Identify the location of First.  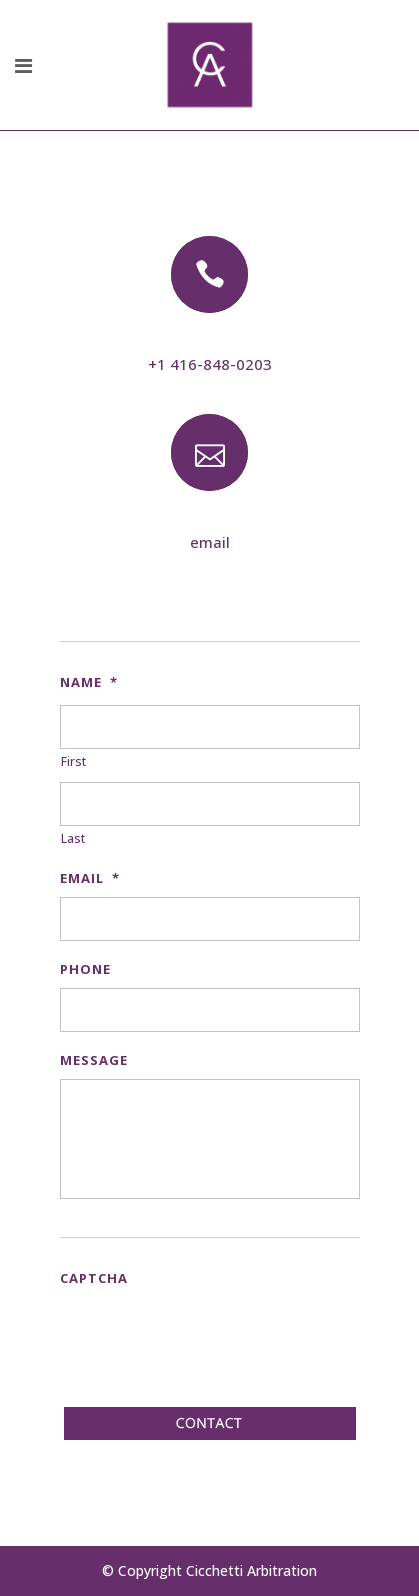
(73, 761).